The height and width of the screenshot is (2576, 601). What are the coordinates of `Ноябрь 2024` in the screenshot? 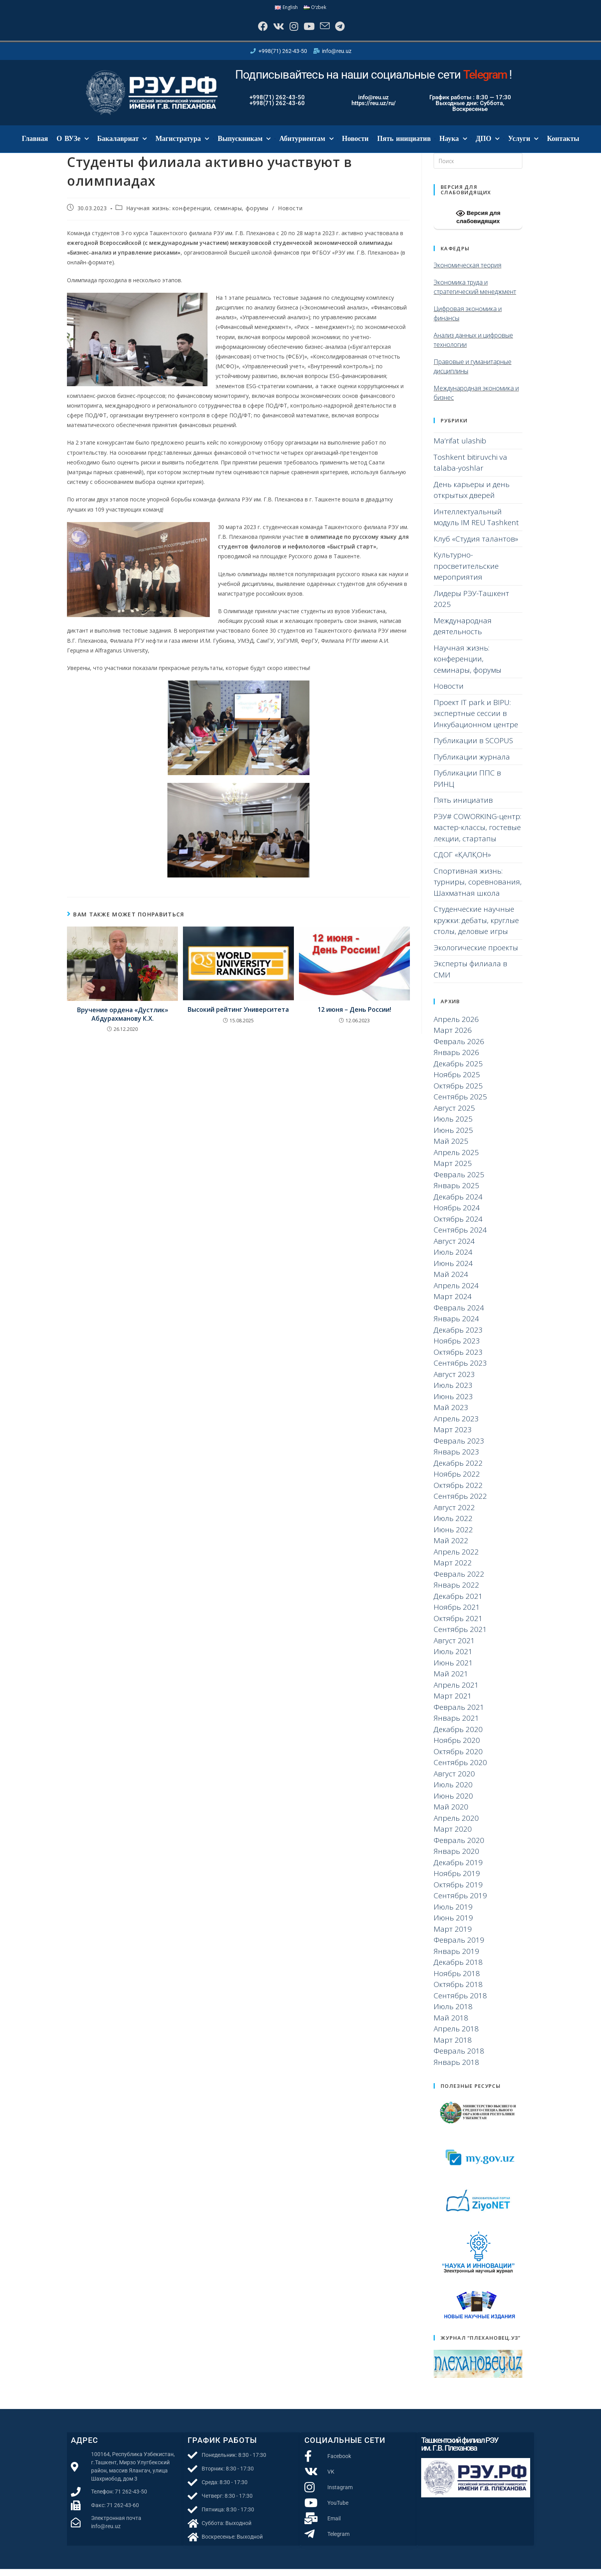 It's located at (457, 1215).